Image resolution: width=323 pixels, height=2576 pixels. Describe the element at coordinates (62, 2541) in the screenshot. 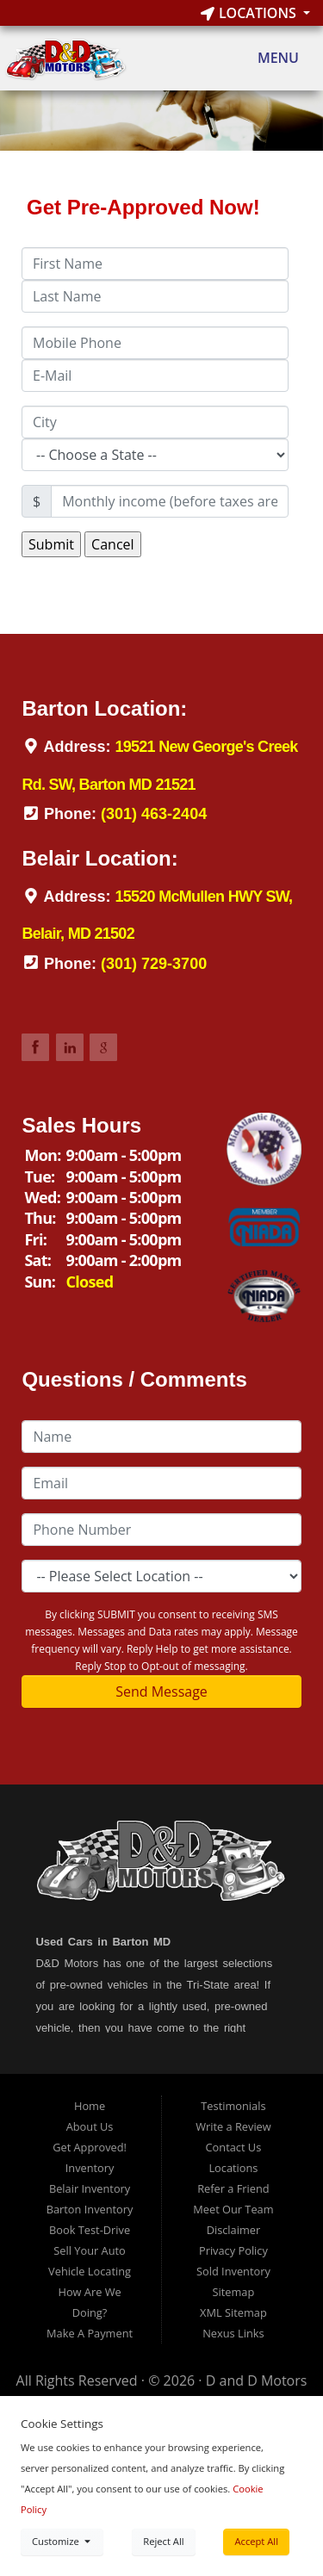

I see `Customize` at that location.